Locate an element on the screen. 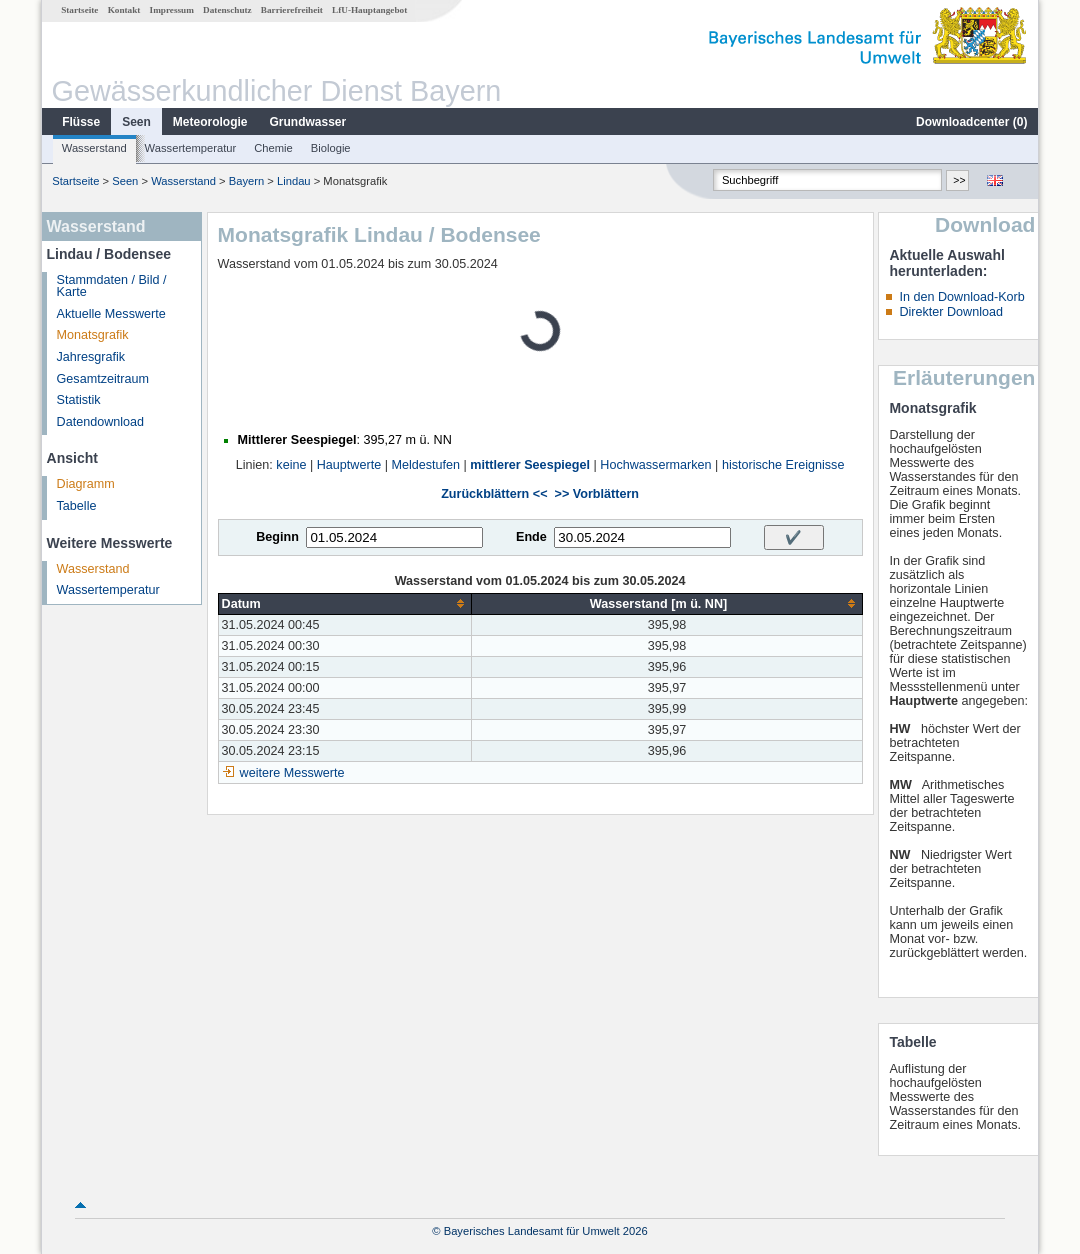 The image size is (1080, 1254). weitere Messwerte is located at coordinates (292, 773).